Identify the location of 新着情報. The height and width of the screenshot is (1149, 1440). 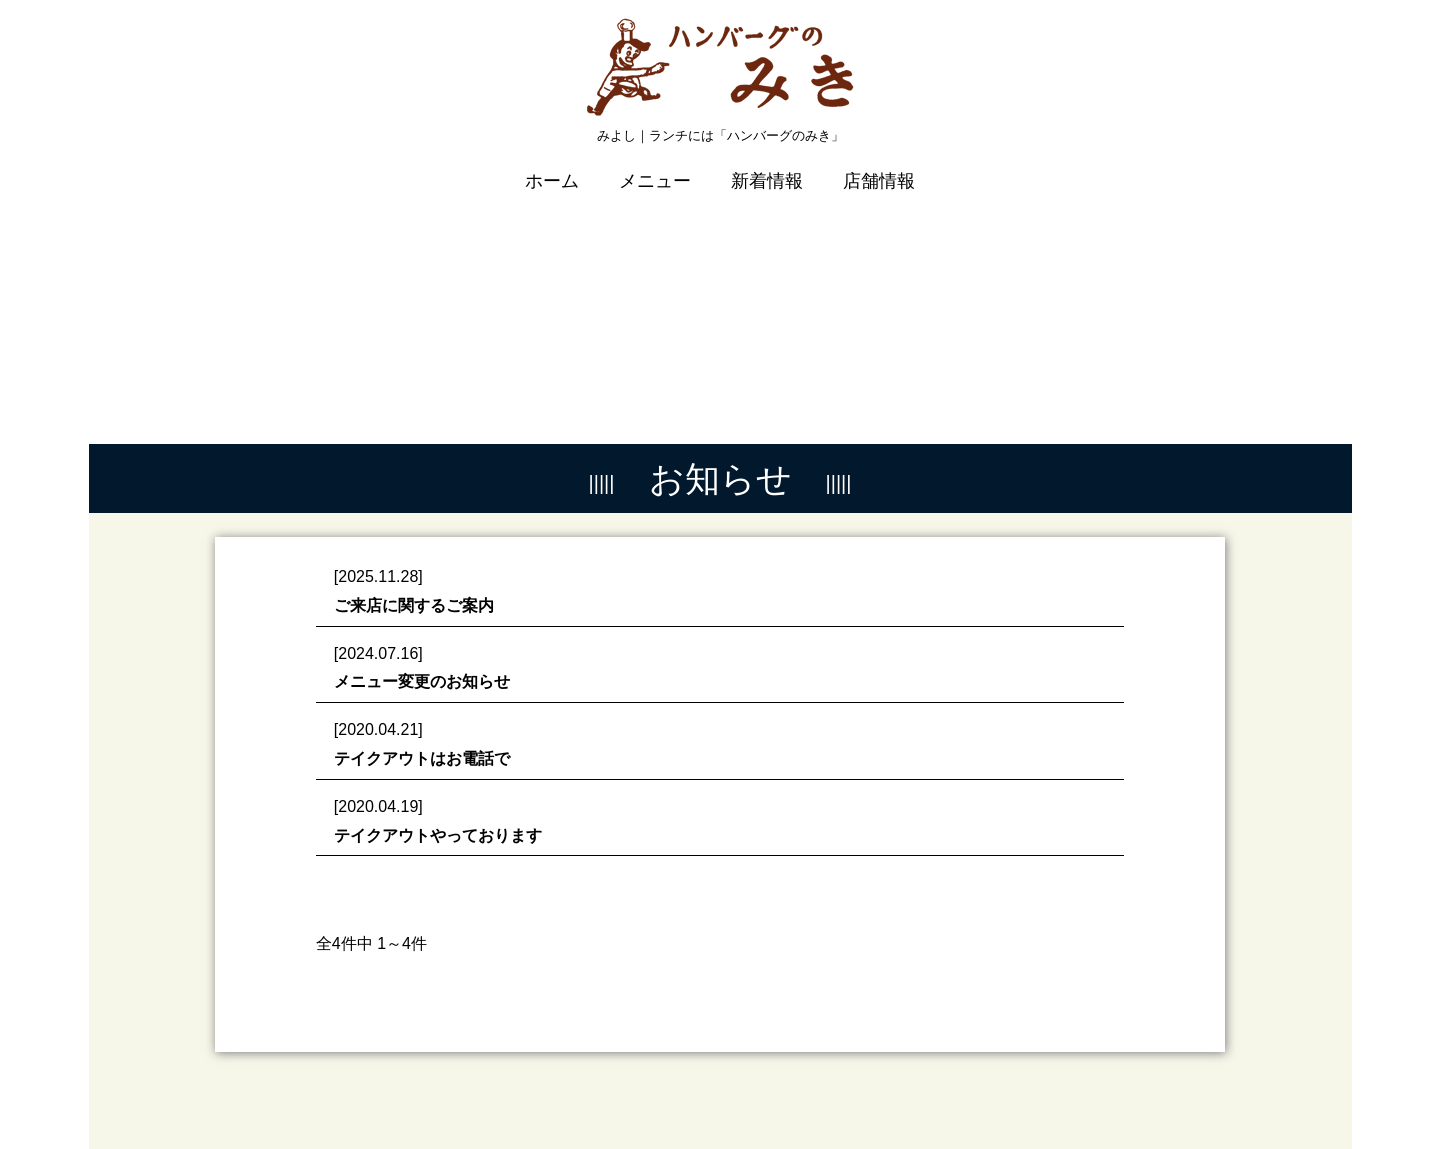
(767, 167).